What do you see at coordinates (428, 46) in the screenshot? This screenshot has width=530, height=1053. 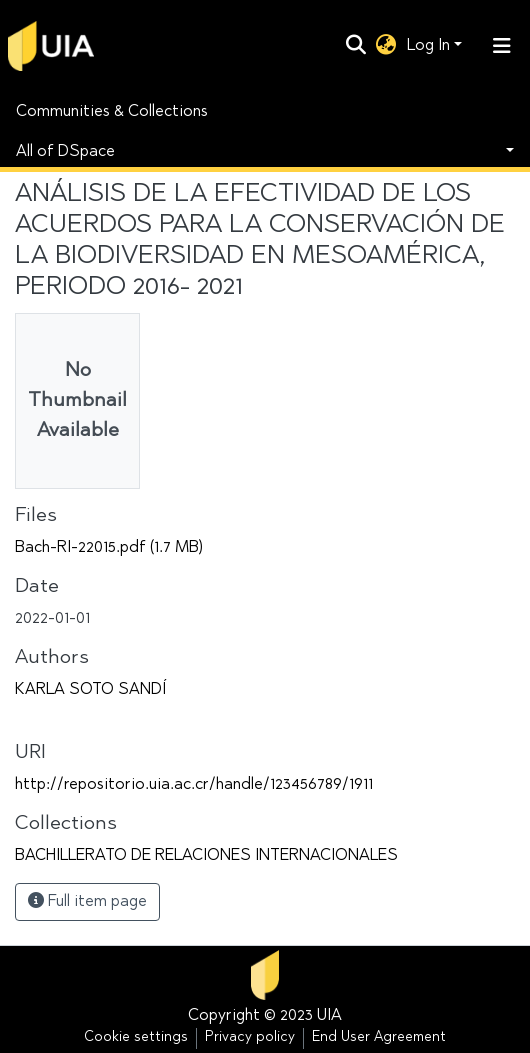 I see `Log In` at bounding box center [428, 46].